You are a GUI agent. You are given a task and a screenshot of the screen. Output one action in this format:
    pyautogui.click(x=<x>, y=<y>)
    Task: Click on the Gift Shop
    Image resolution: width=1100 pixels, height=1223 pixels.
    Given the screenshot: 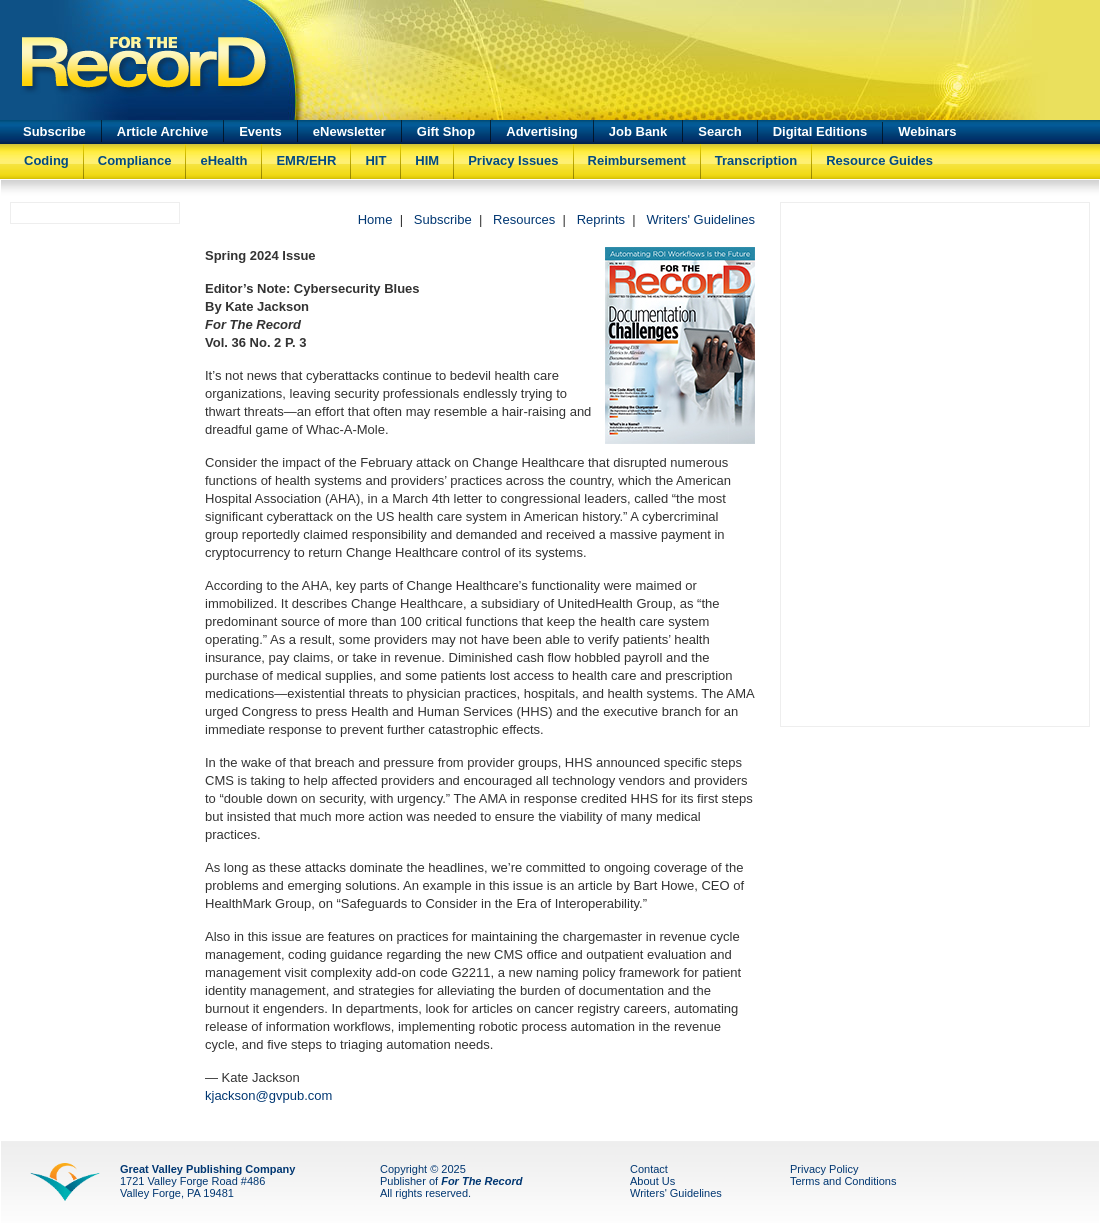 What is the action you would take?
    pyautogui.click(x=446, y=131)
    